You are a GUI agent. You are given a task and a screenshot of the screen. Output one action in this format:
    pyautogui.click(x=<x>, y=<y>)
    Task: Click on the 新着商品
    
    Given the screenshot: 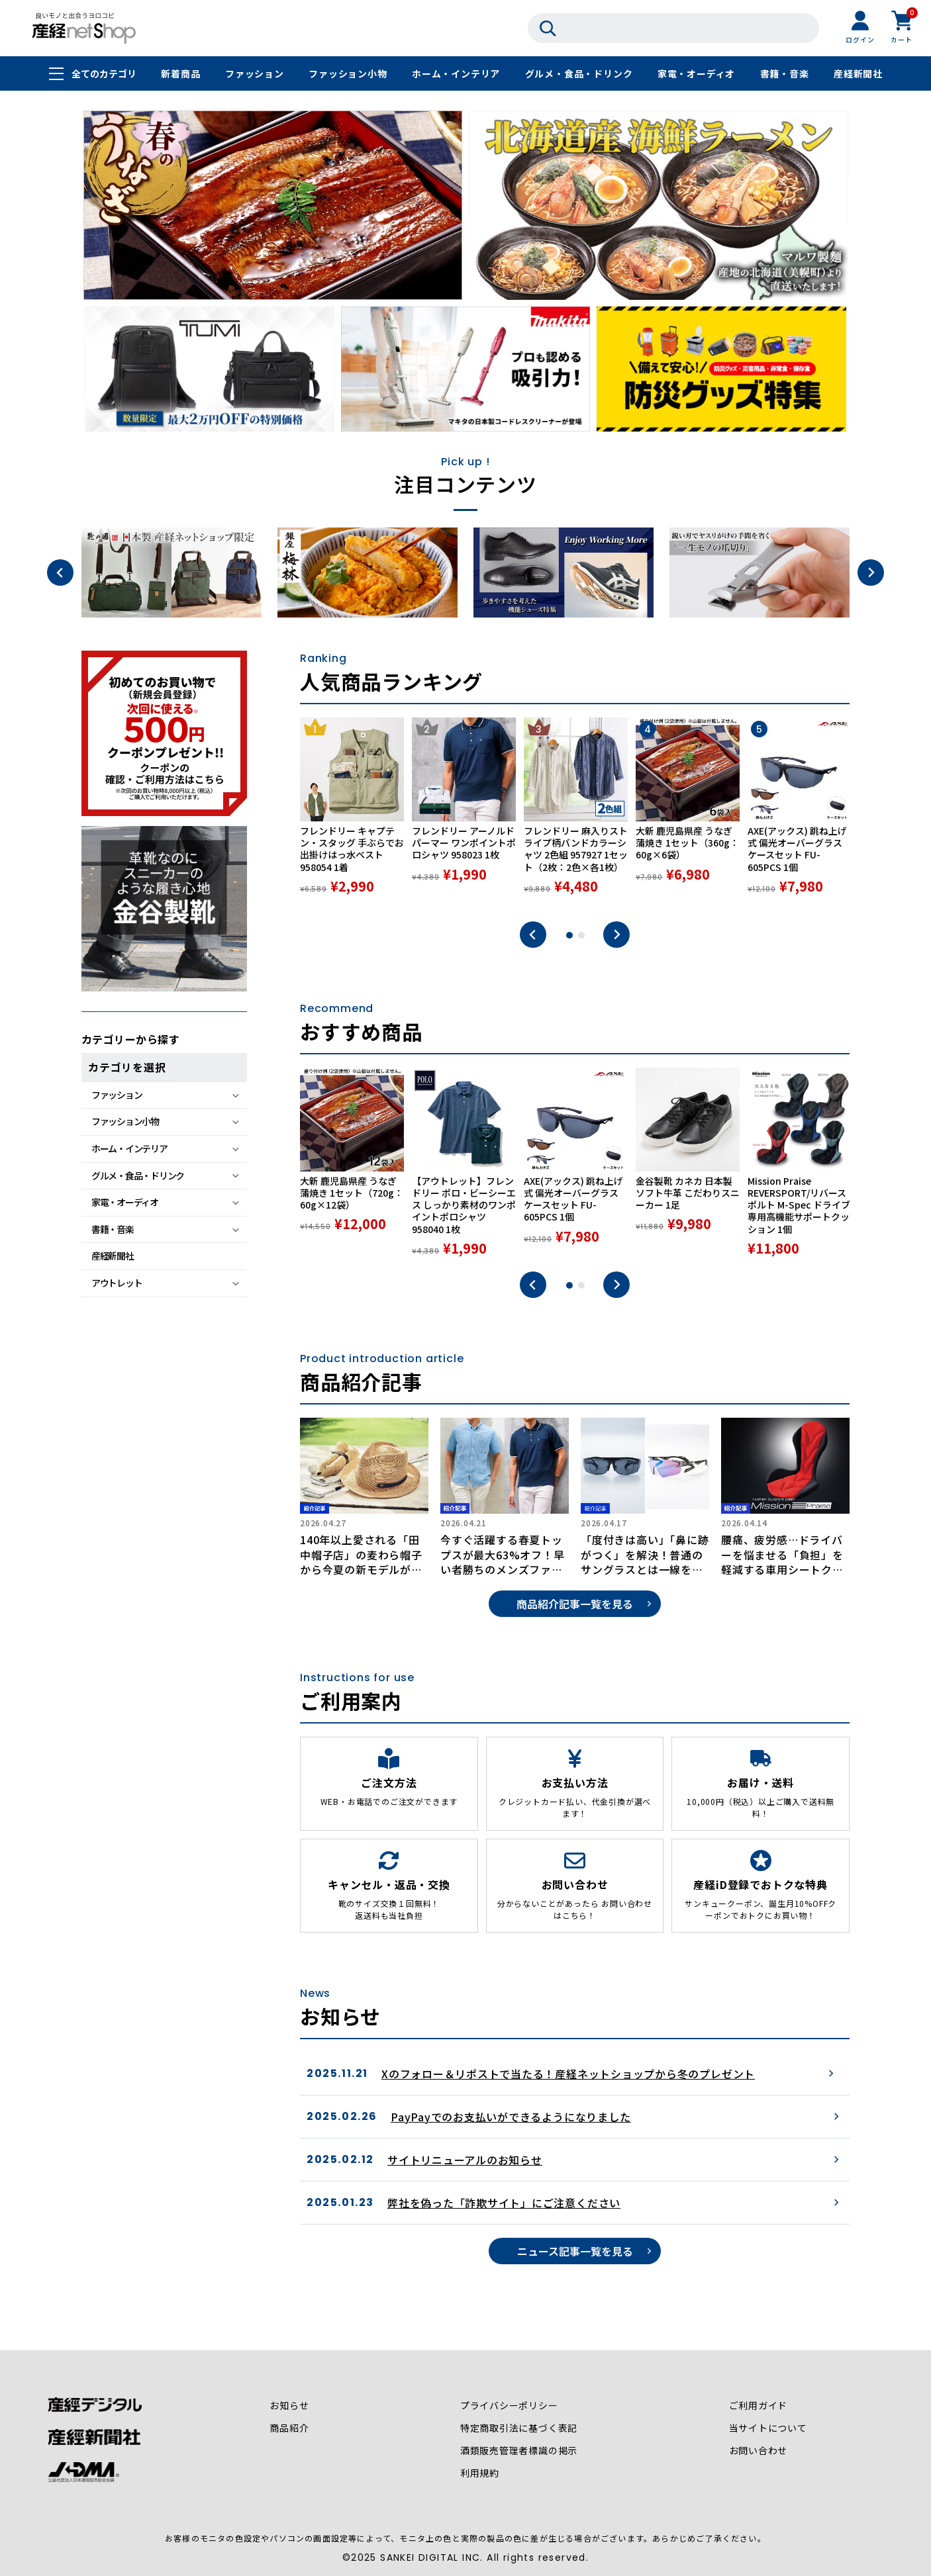 What is the action you would take?
    pyautogui.click(x=180, y=74)
    